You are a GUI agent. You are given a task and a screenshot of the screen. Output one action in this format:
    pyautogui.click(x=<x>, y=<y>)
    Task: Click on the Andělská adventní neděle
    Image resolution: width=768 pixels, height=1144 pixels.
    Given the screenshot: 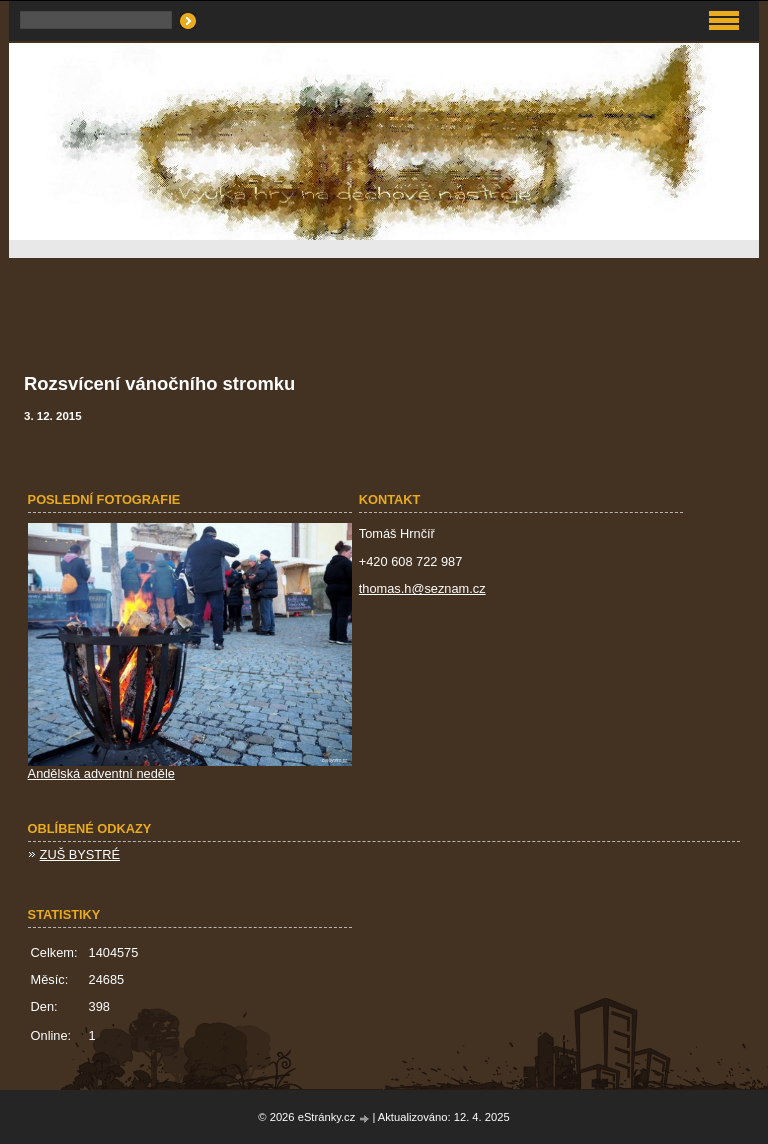 What is the action you would take?
    pyautogui.click(x=101, y=773)
    